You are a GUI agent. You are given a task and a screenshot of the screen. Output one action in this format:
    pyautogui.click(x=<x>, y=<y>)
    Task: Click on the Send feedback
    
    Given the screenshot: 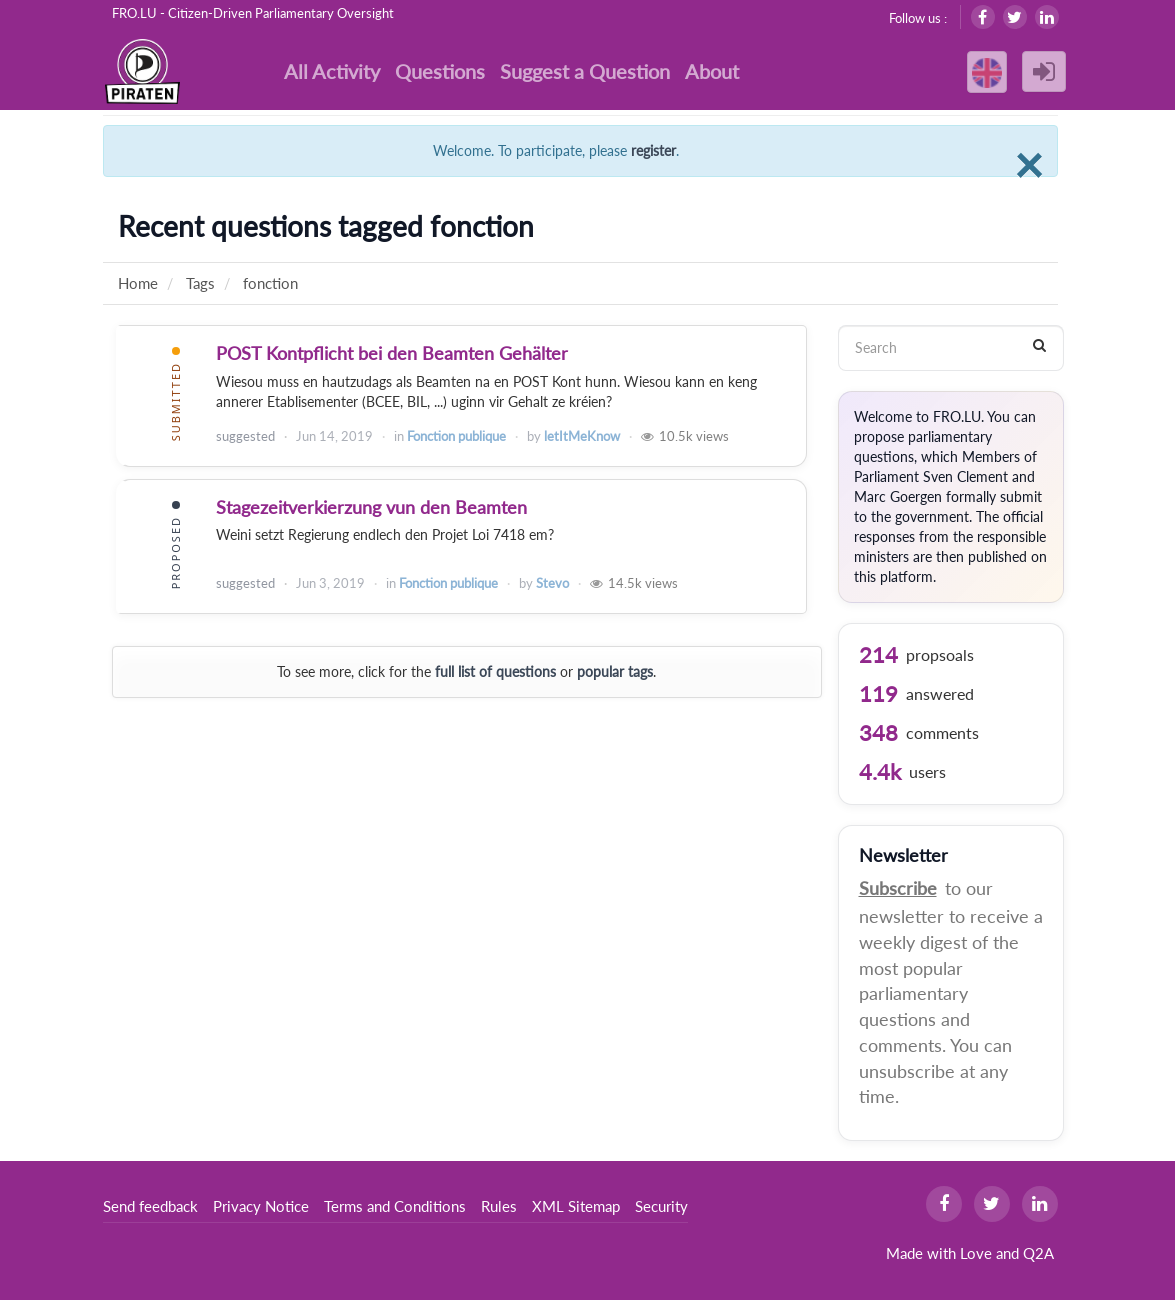 What is the action you would take?
    pyautogui.click(x=150, y=1206)
    